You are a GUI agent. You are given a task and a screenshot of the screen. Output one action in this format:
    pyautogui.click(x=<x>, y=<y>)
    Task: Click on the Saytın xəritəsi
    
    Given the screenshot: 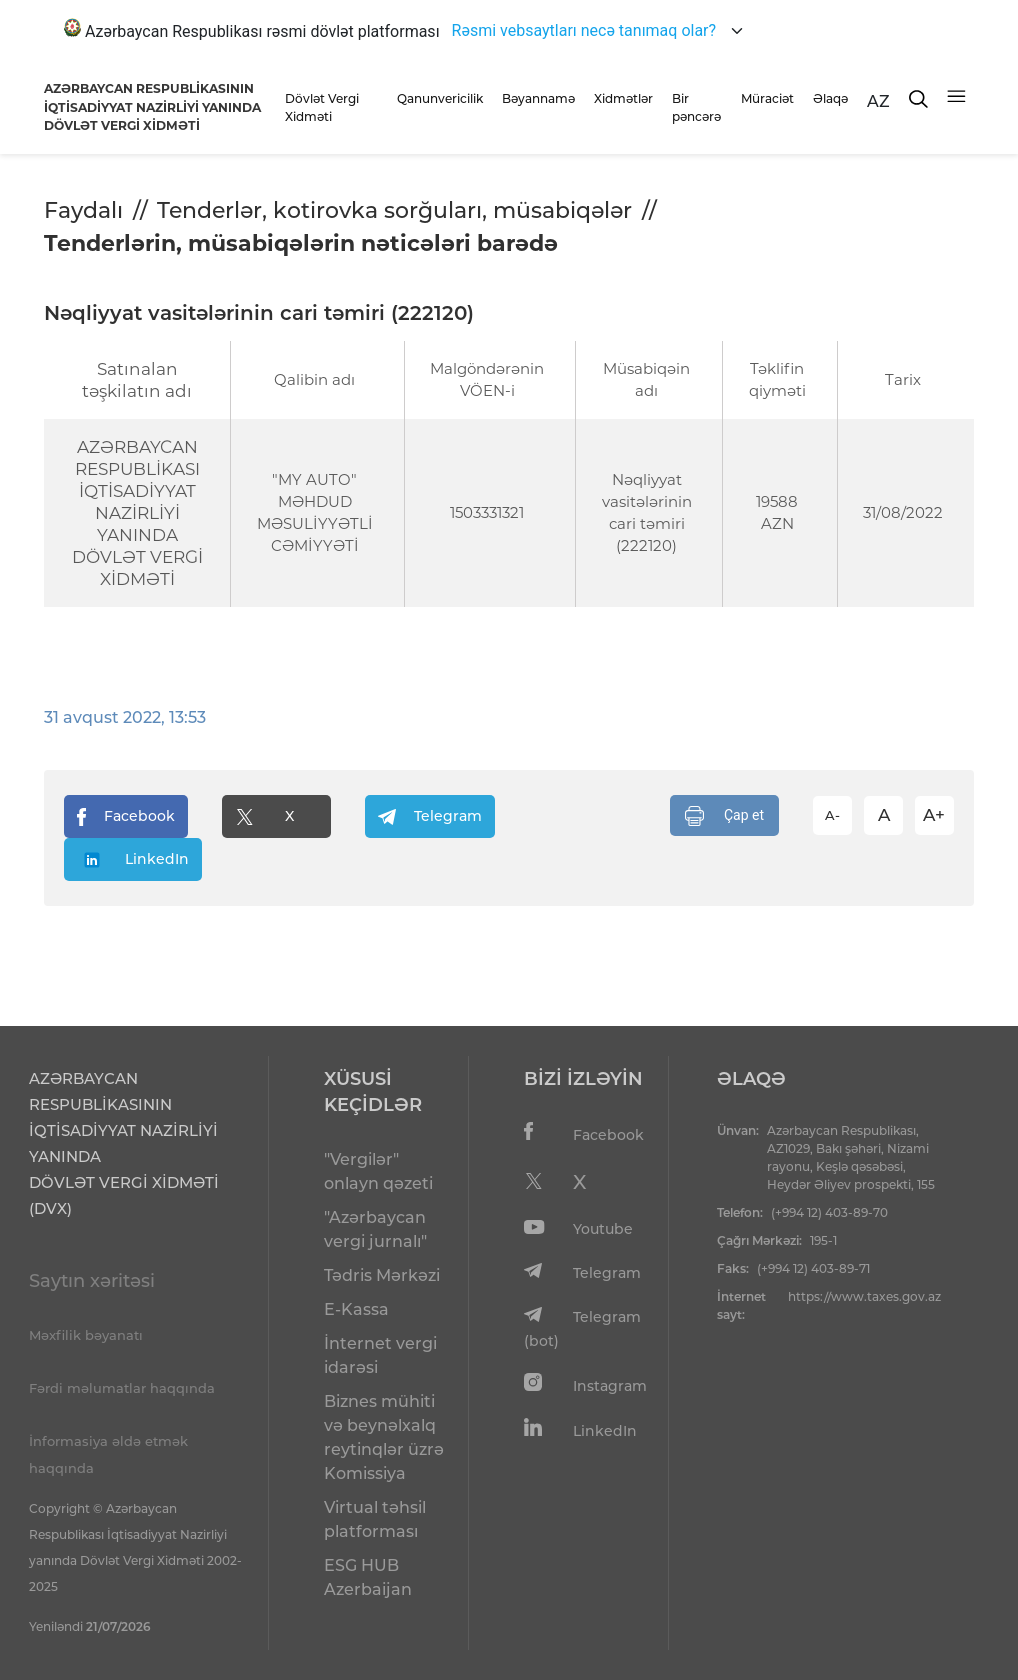 What is the action you would take?
    pyautogui.click(x=92, y=1281)
    